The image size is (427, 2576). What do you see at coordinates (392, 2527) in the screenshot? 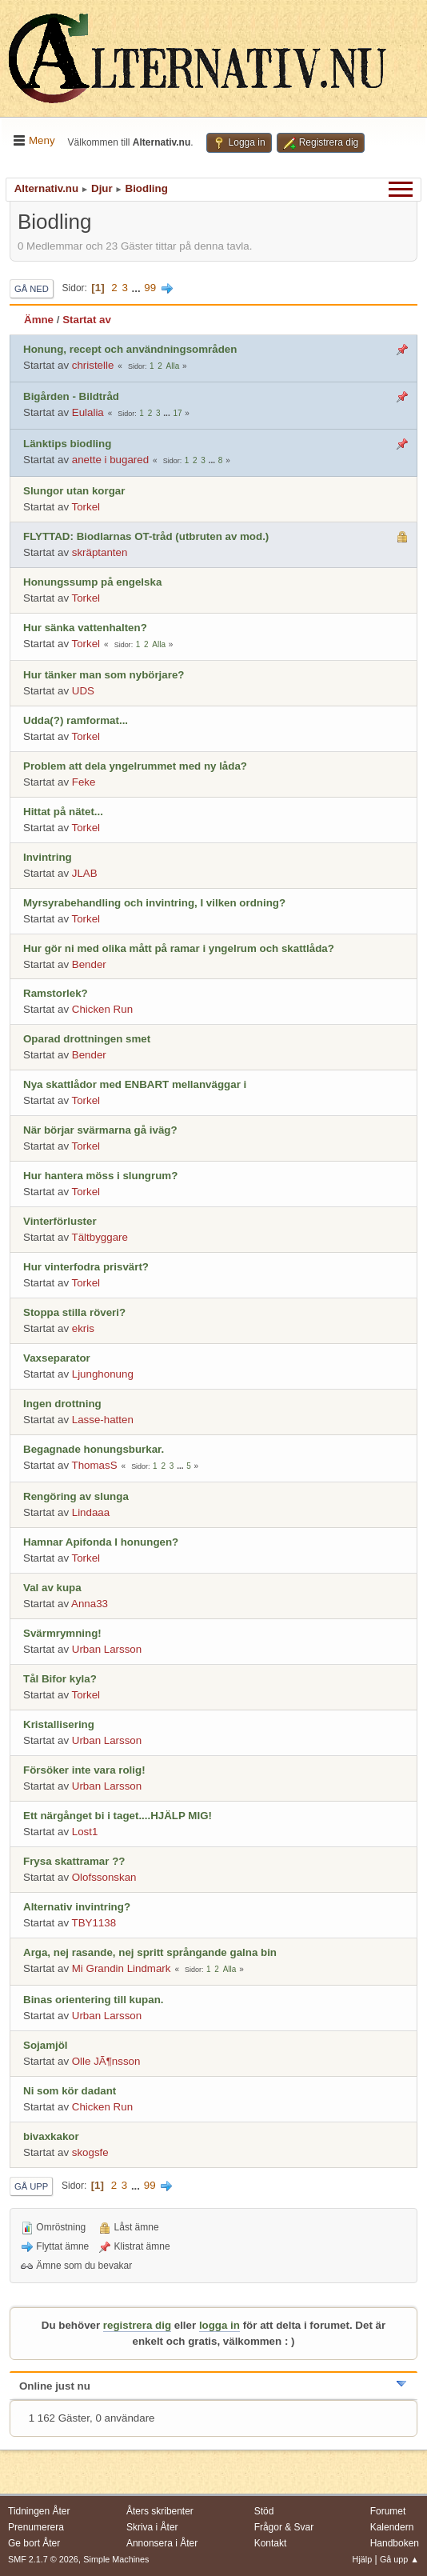
I see `Kalendern` at bounding box center [392, 2527].